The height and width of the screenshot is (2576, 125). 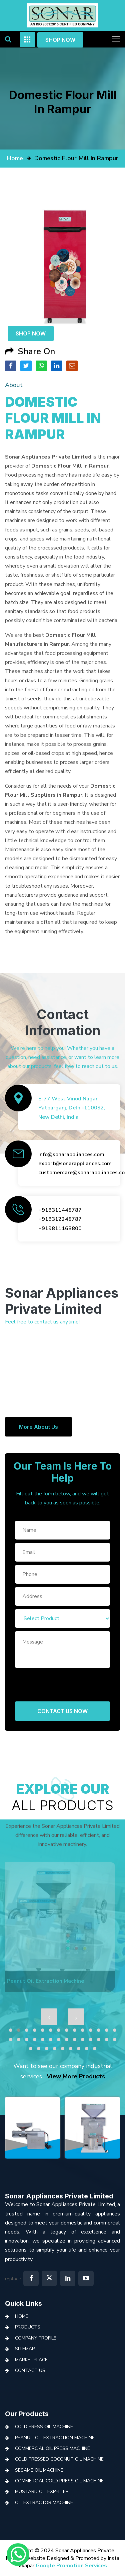 What do you see at coordinates (60, 1228) in the screenshot?
I see `+919811163800` at bounding box center [60, 1228].